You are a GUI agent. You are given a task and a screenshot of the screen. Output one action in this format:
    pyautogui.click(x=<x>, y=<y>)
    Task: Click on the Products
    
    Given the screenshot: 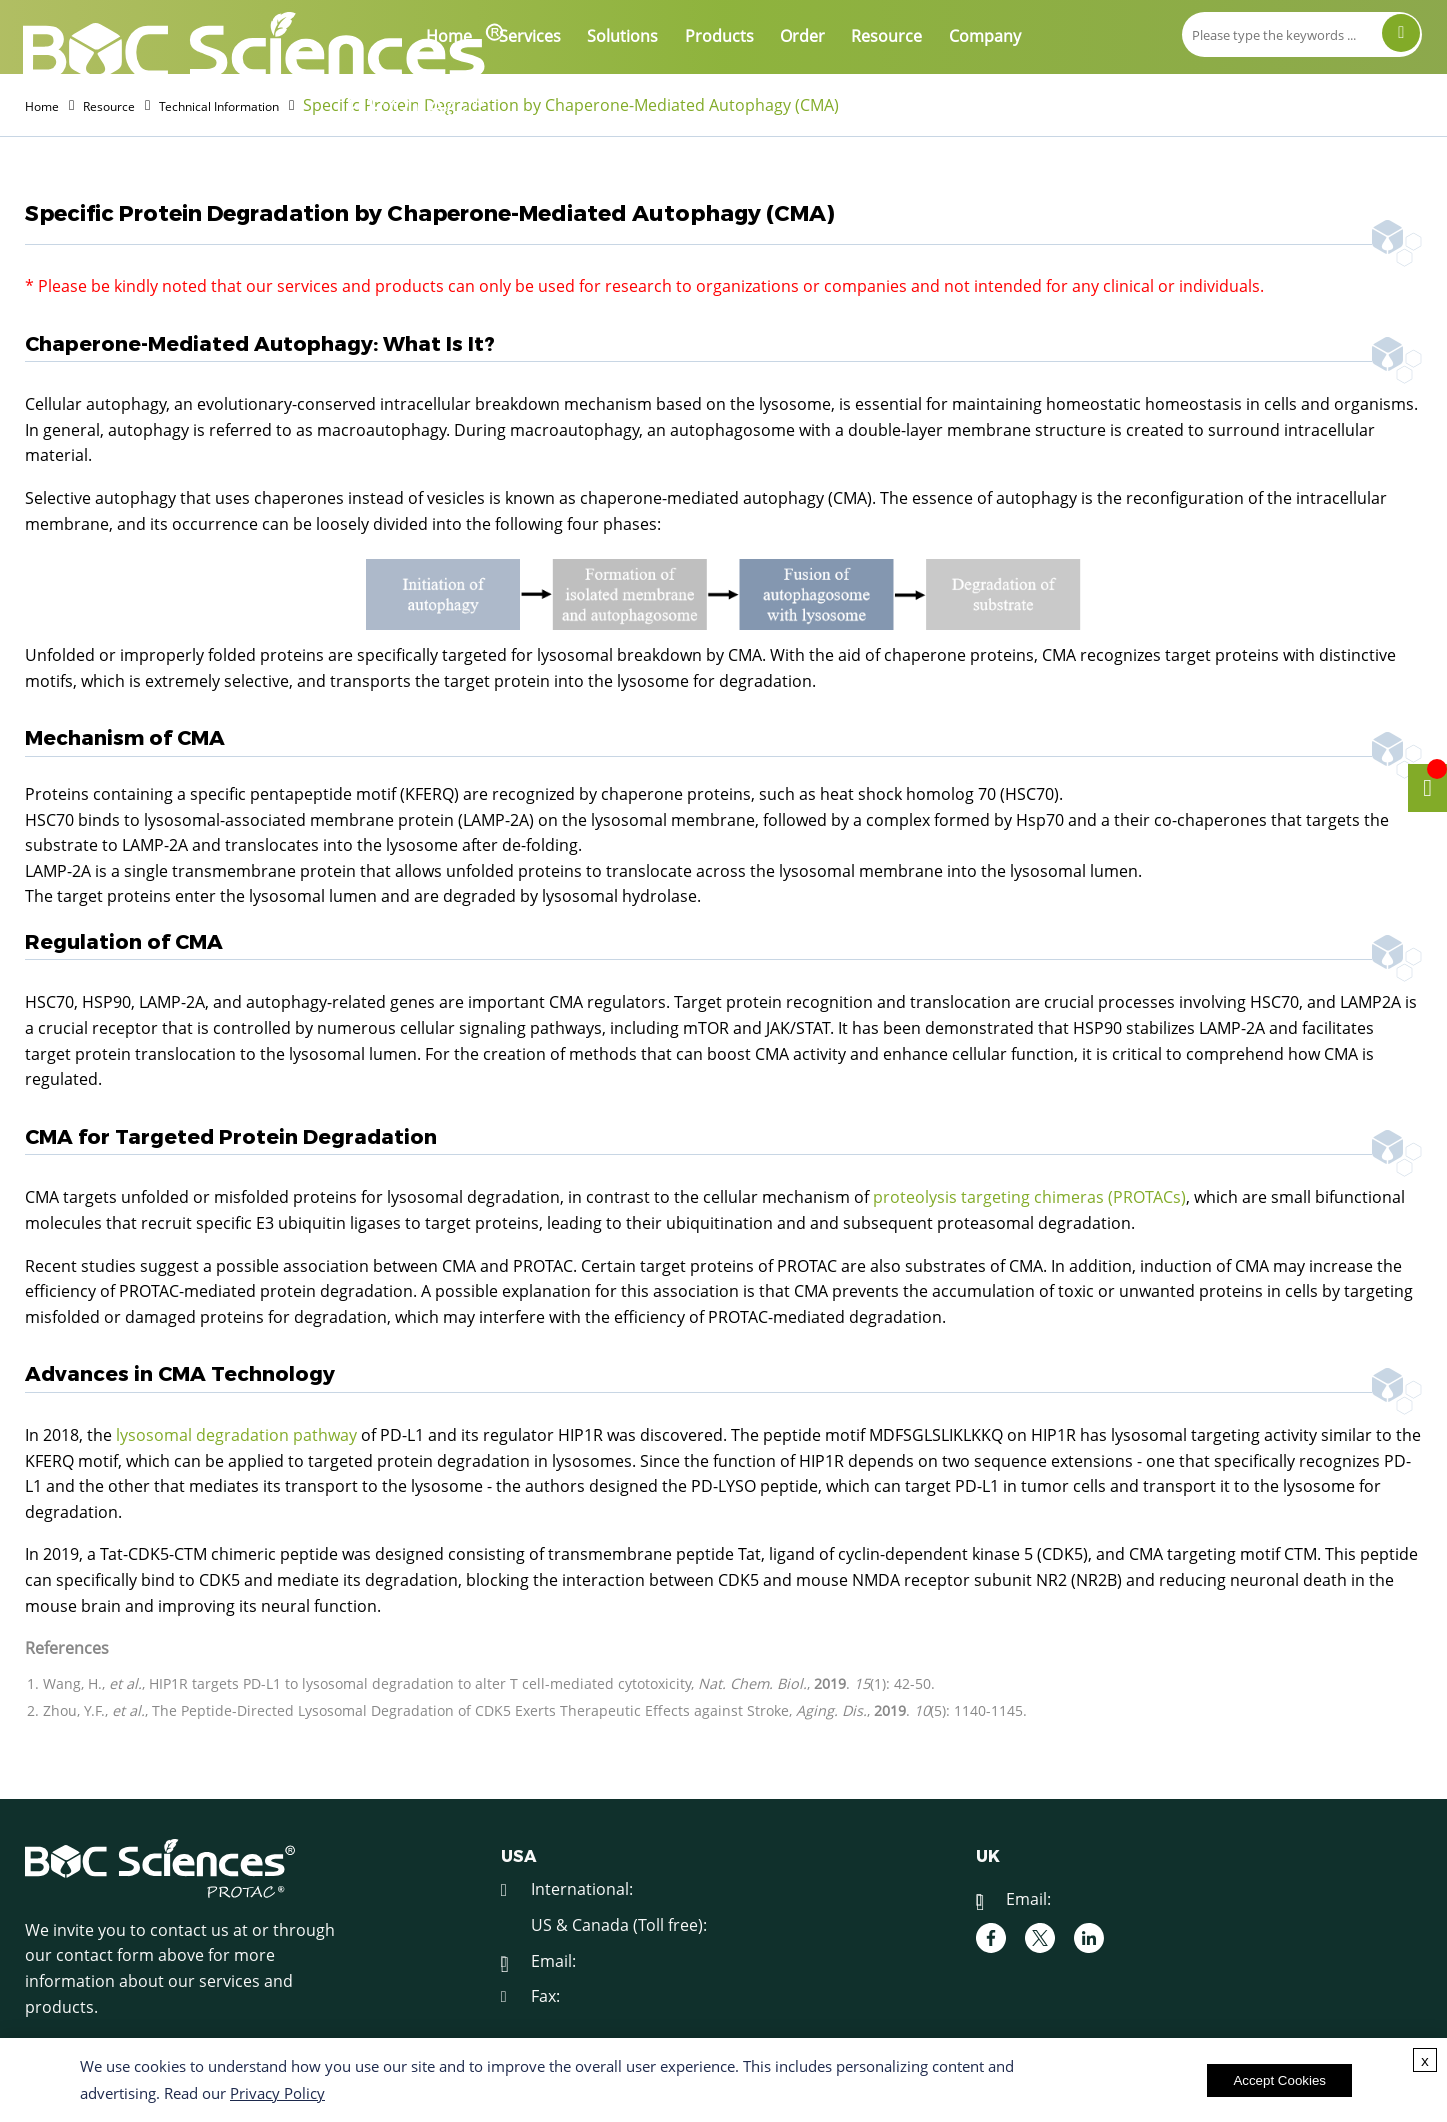 What is the action you would take?
    pyautogui.click(x=719, y=36)
    